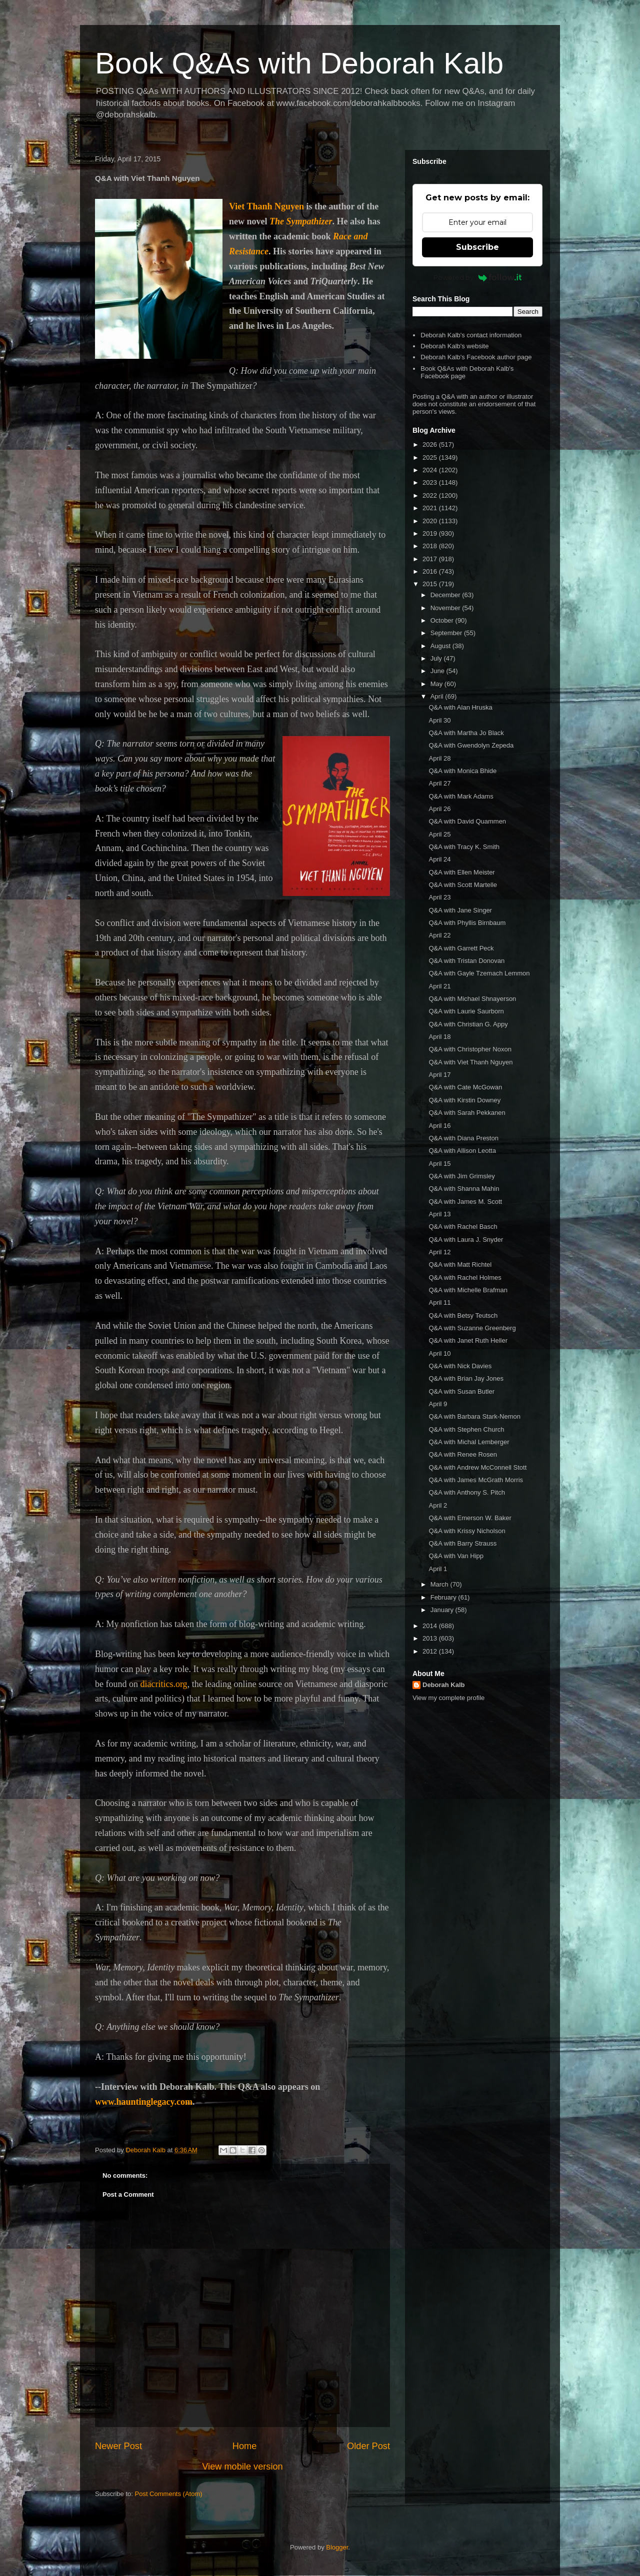 The width and height of the screenshot is (640, 2576). What do you see at coordinates (430, 482) in the screenshot?
I see `2023` at bounding box center [430, 482].